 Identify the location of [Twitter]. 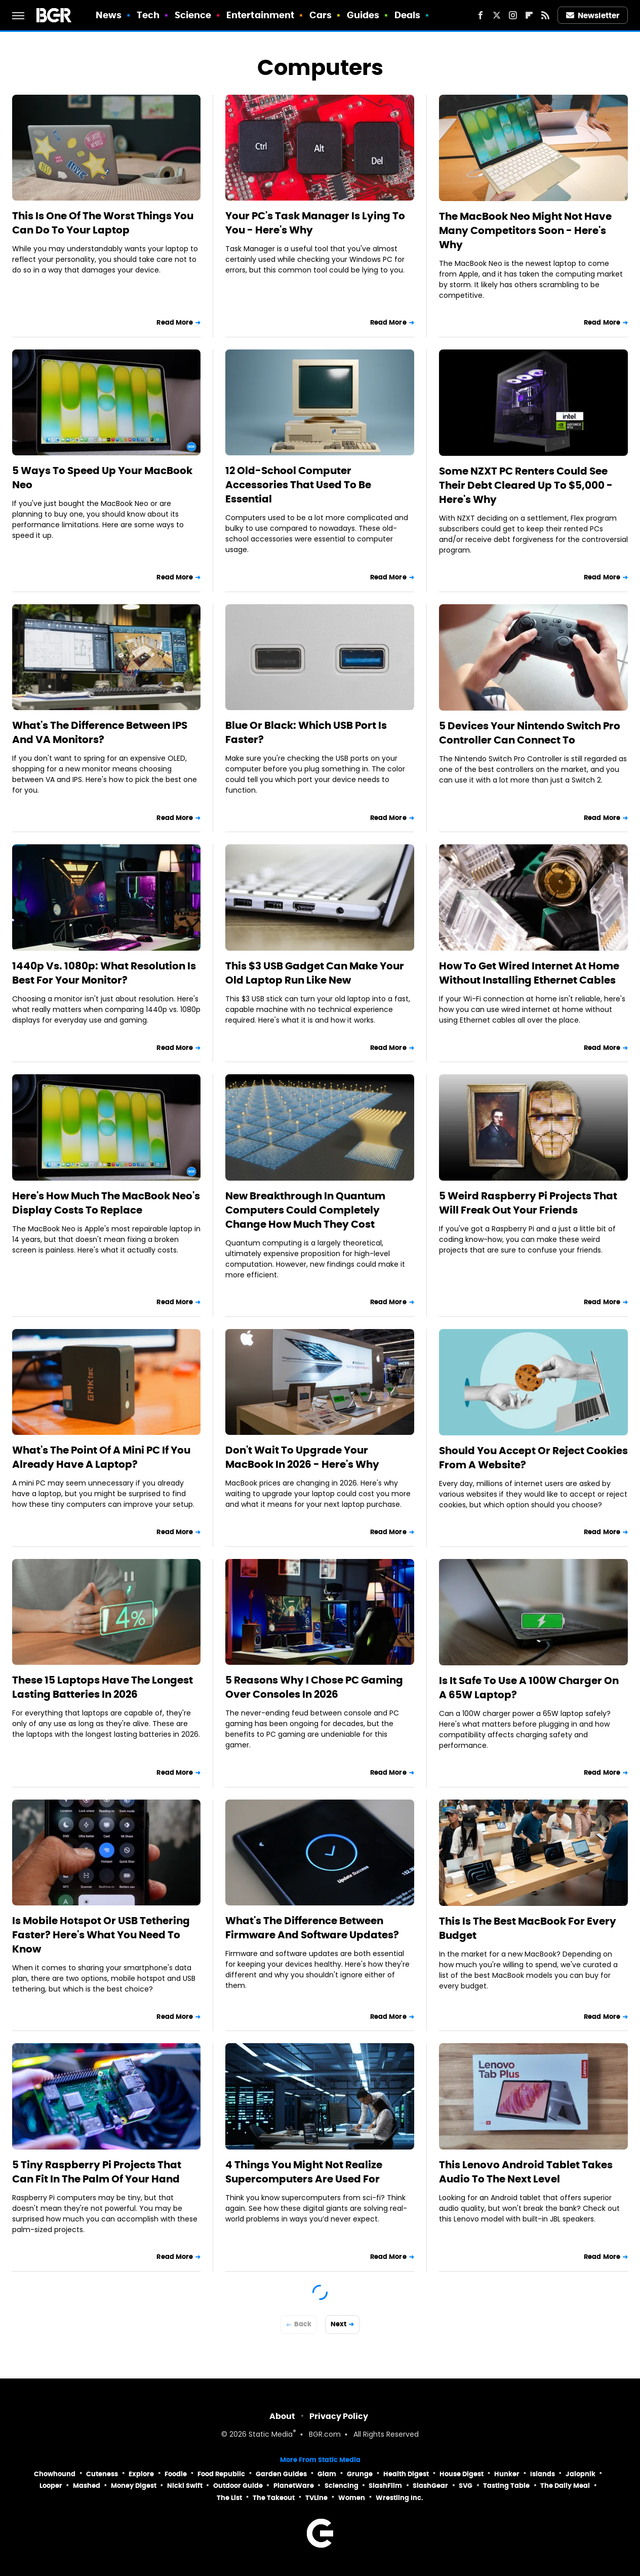
(497, 15).